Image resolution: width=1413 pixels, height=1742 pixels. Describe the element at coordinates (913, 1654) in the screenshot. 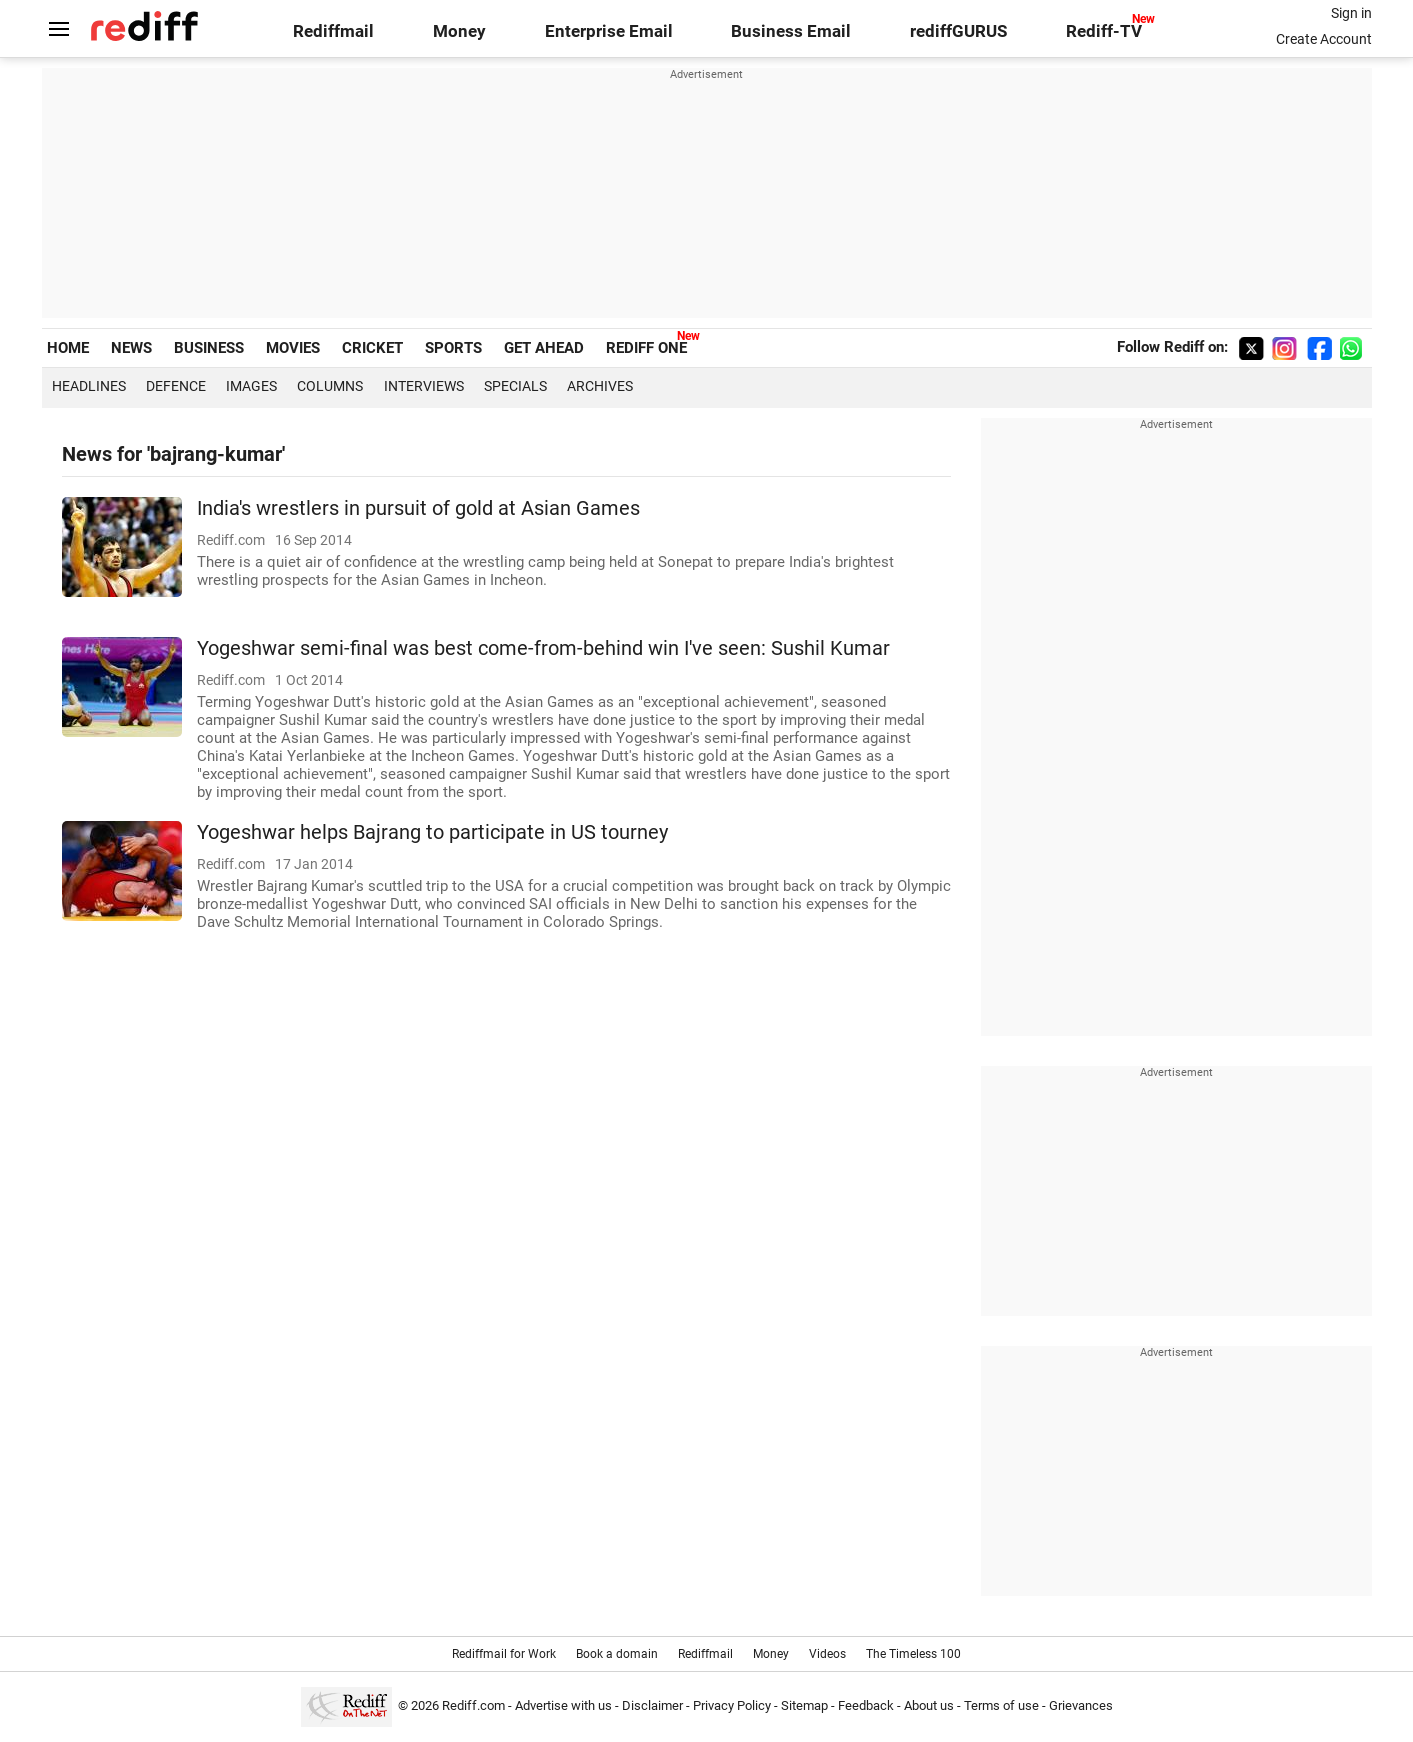

I see `The Timeless 100` at that location.